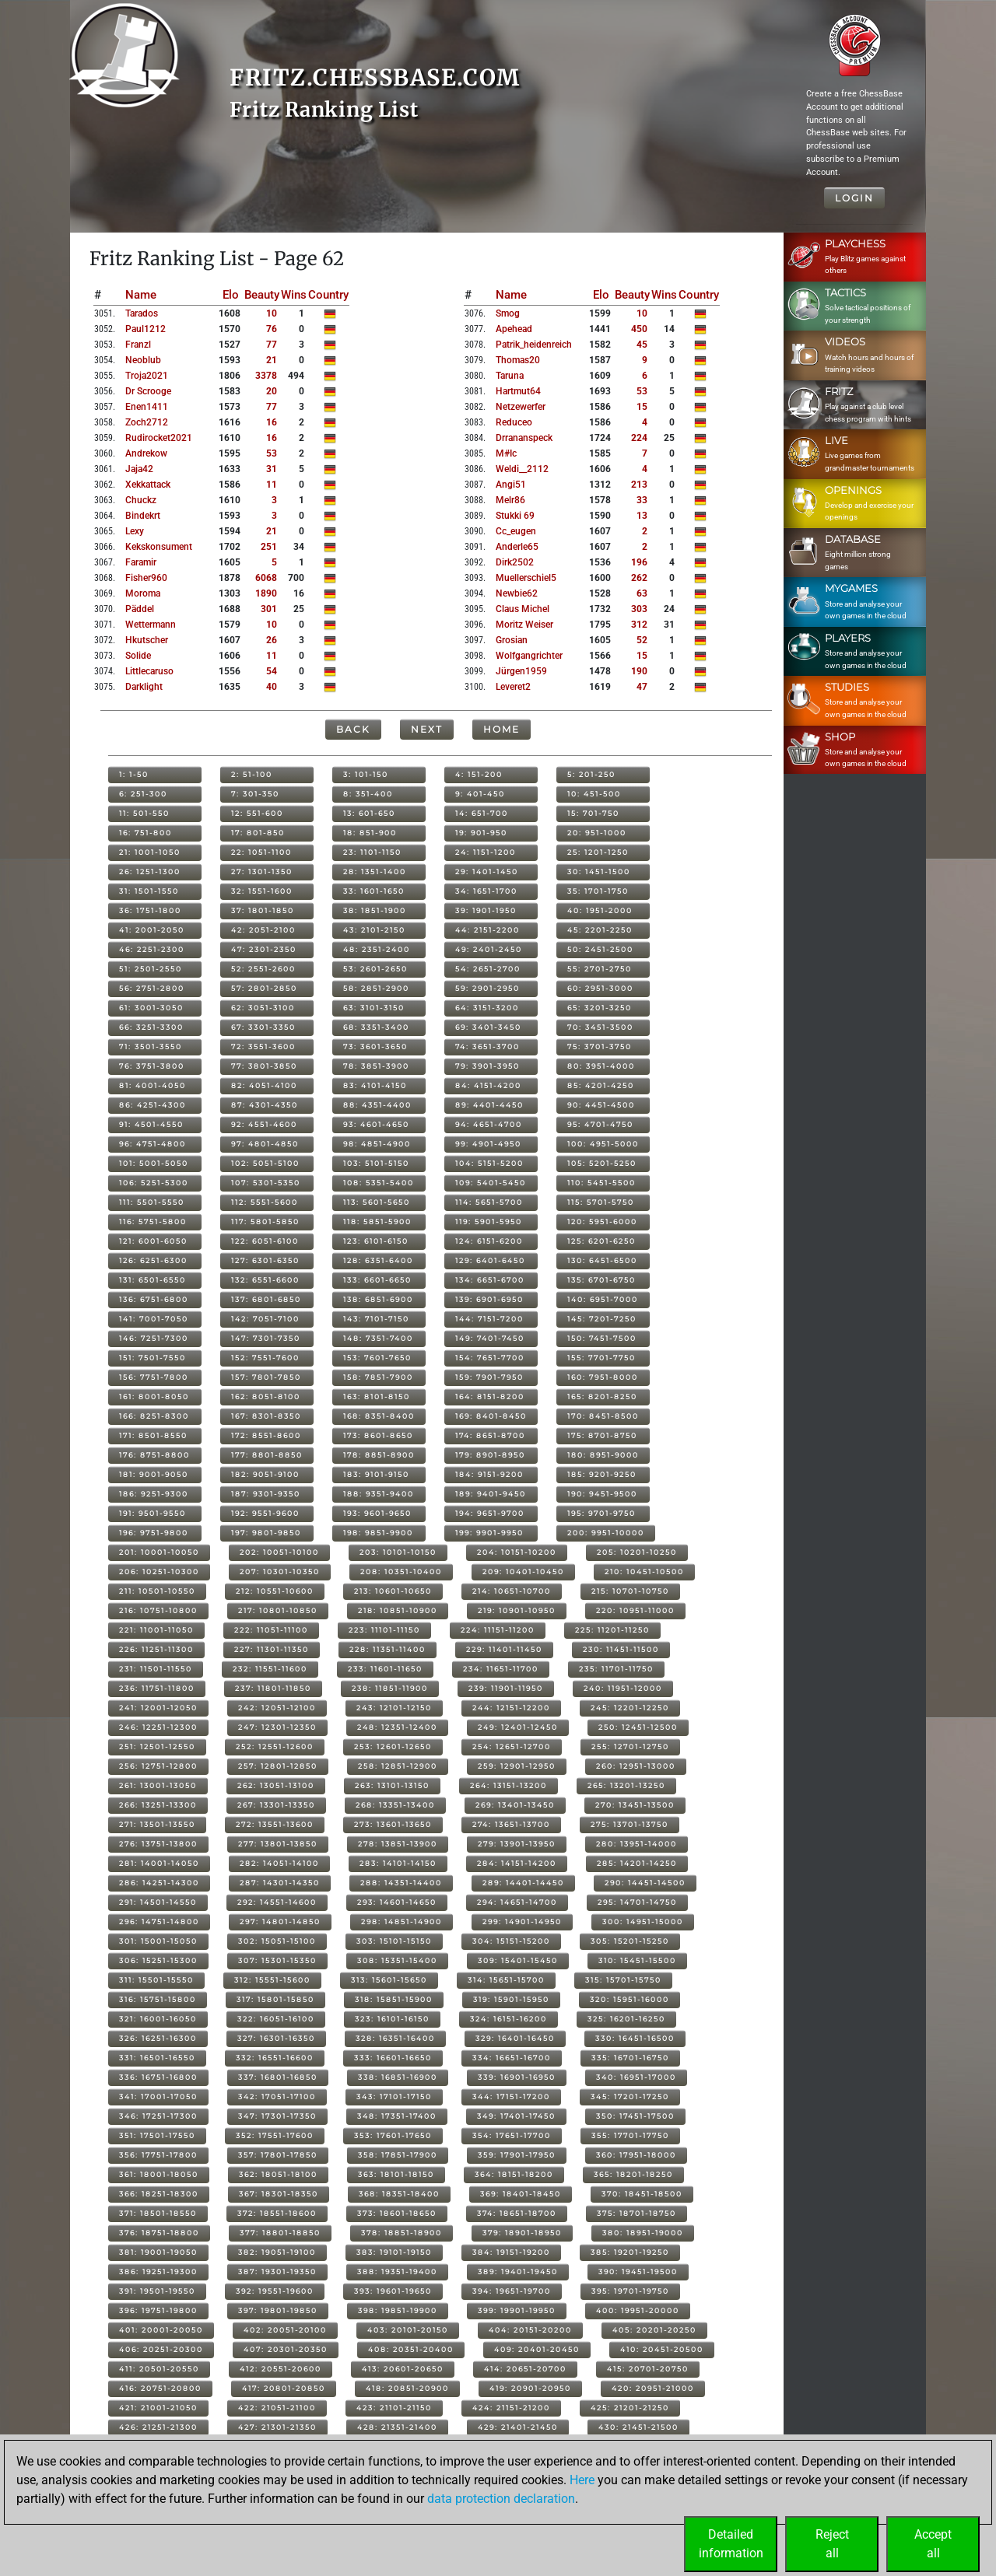 The height and width of the screenshot is (2576, 996). I want to click on 58: 2851-2900, so click(376, 988).